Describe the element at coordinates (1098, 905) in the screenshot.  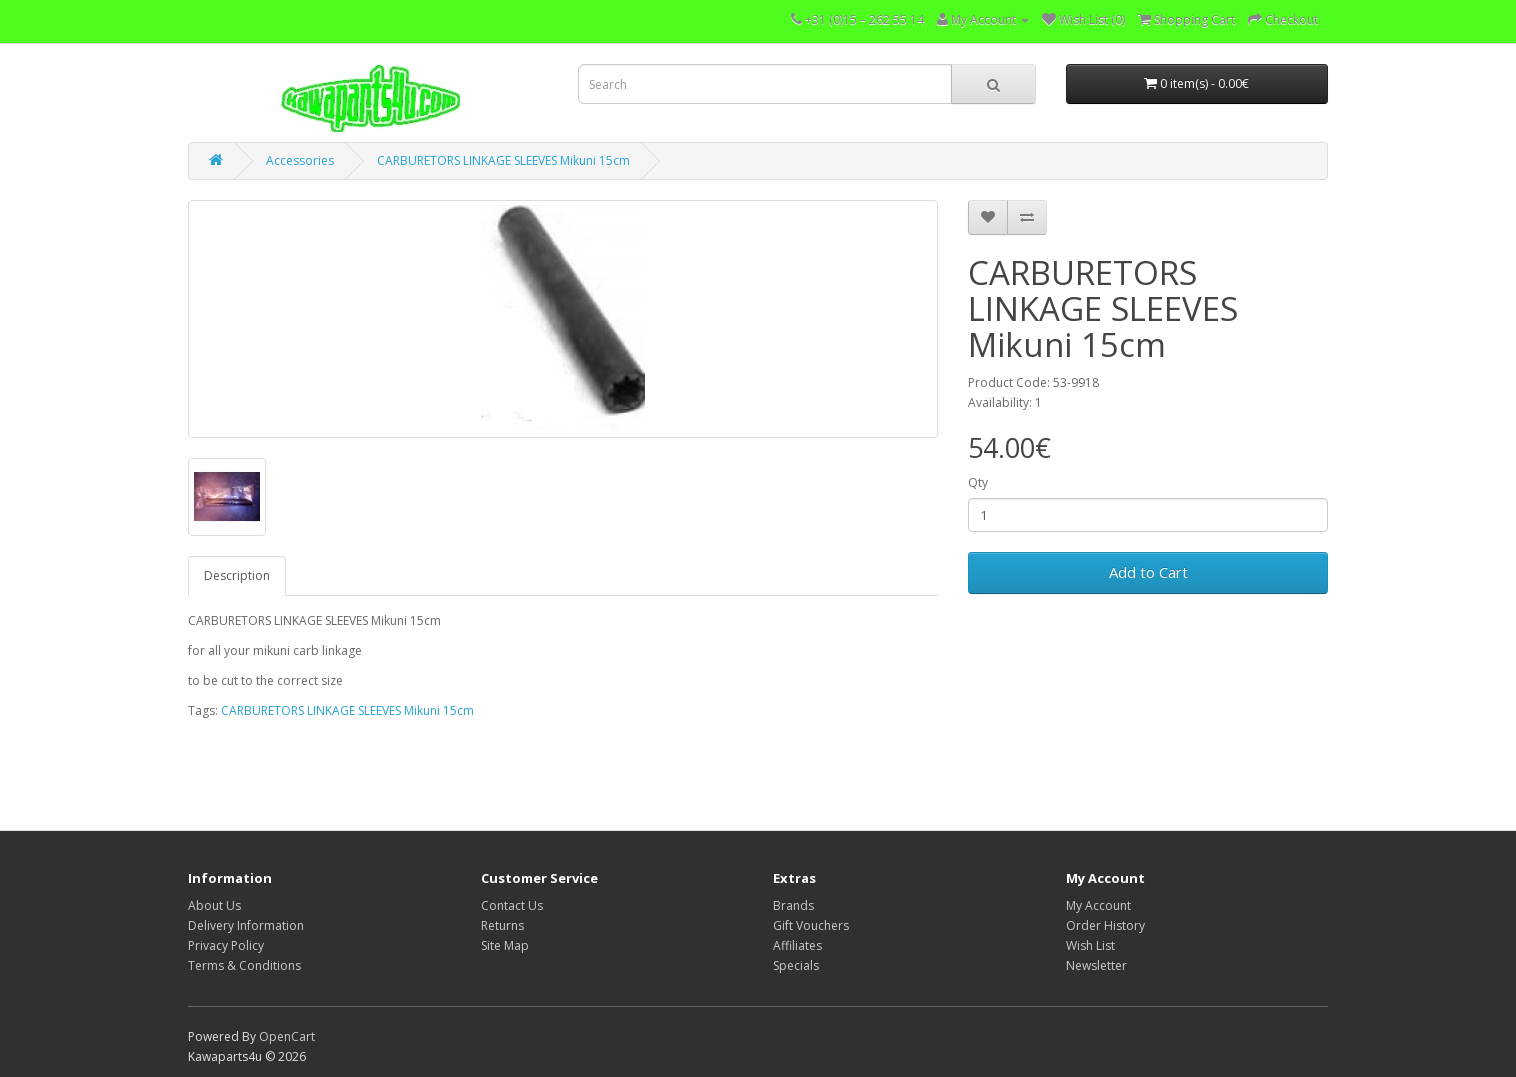
I see `My Account` at that location.